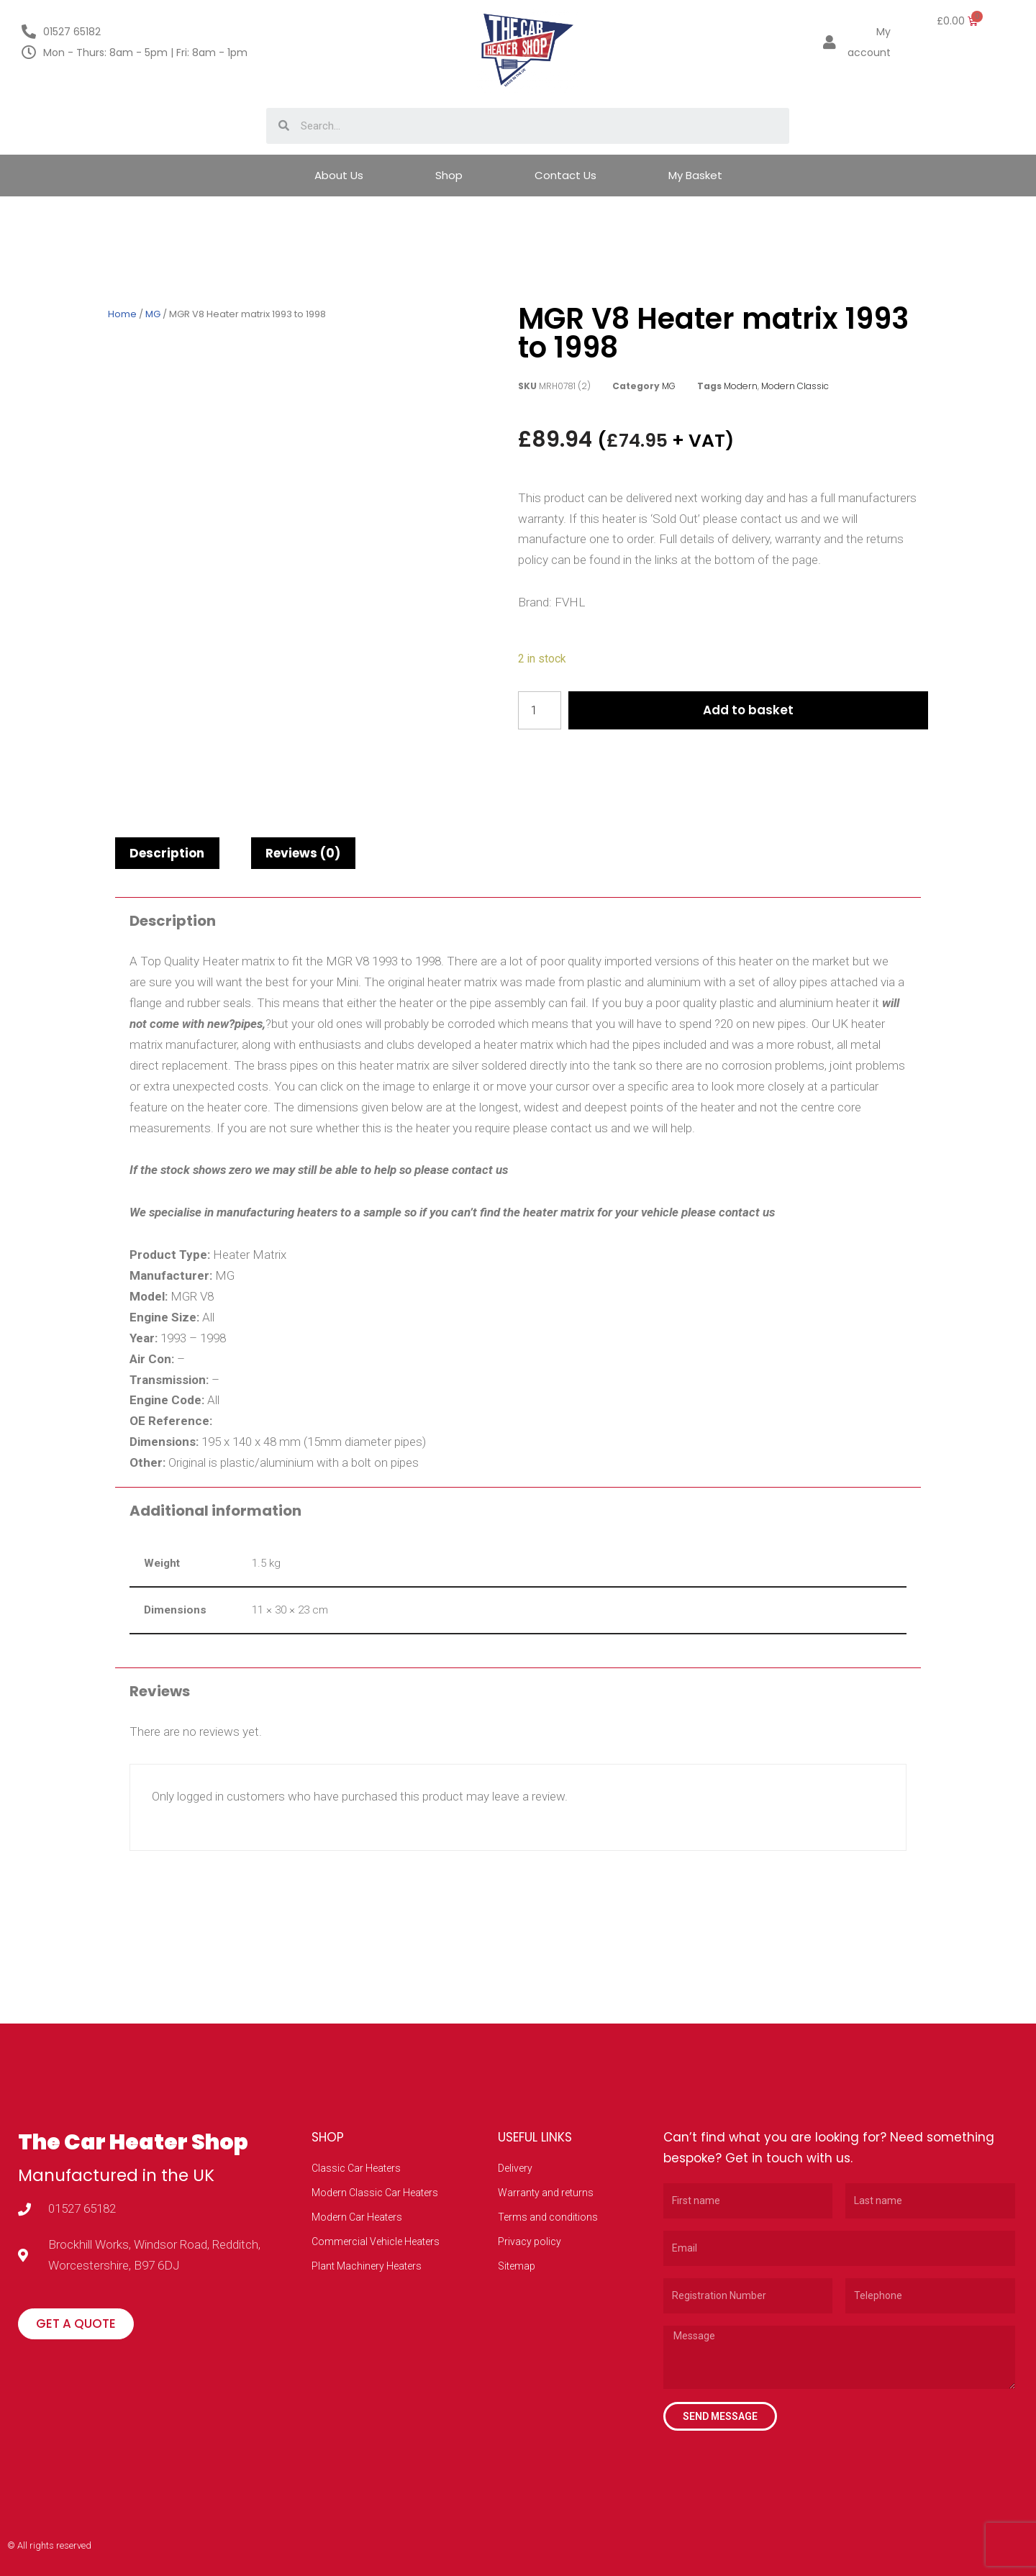 The width and height of the screenshot is (1036, 2576). I want to click on Shop, so click(449, 175).